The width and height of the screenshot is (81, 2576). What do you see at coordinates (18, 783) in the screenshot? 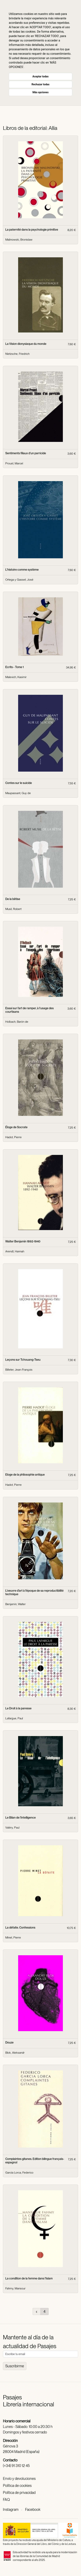
I see `Contes sur le suicide` at bounding box center [18, 783].